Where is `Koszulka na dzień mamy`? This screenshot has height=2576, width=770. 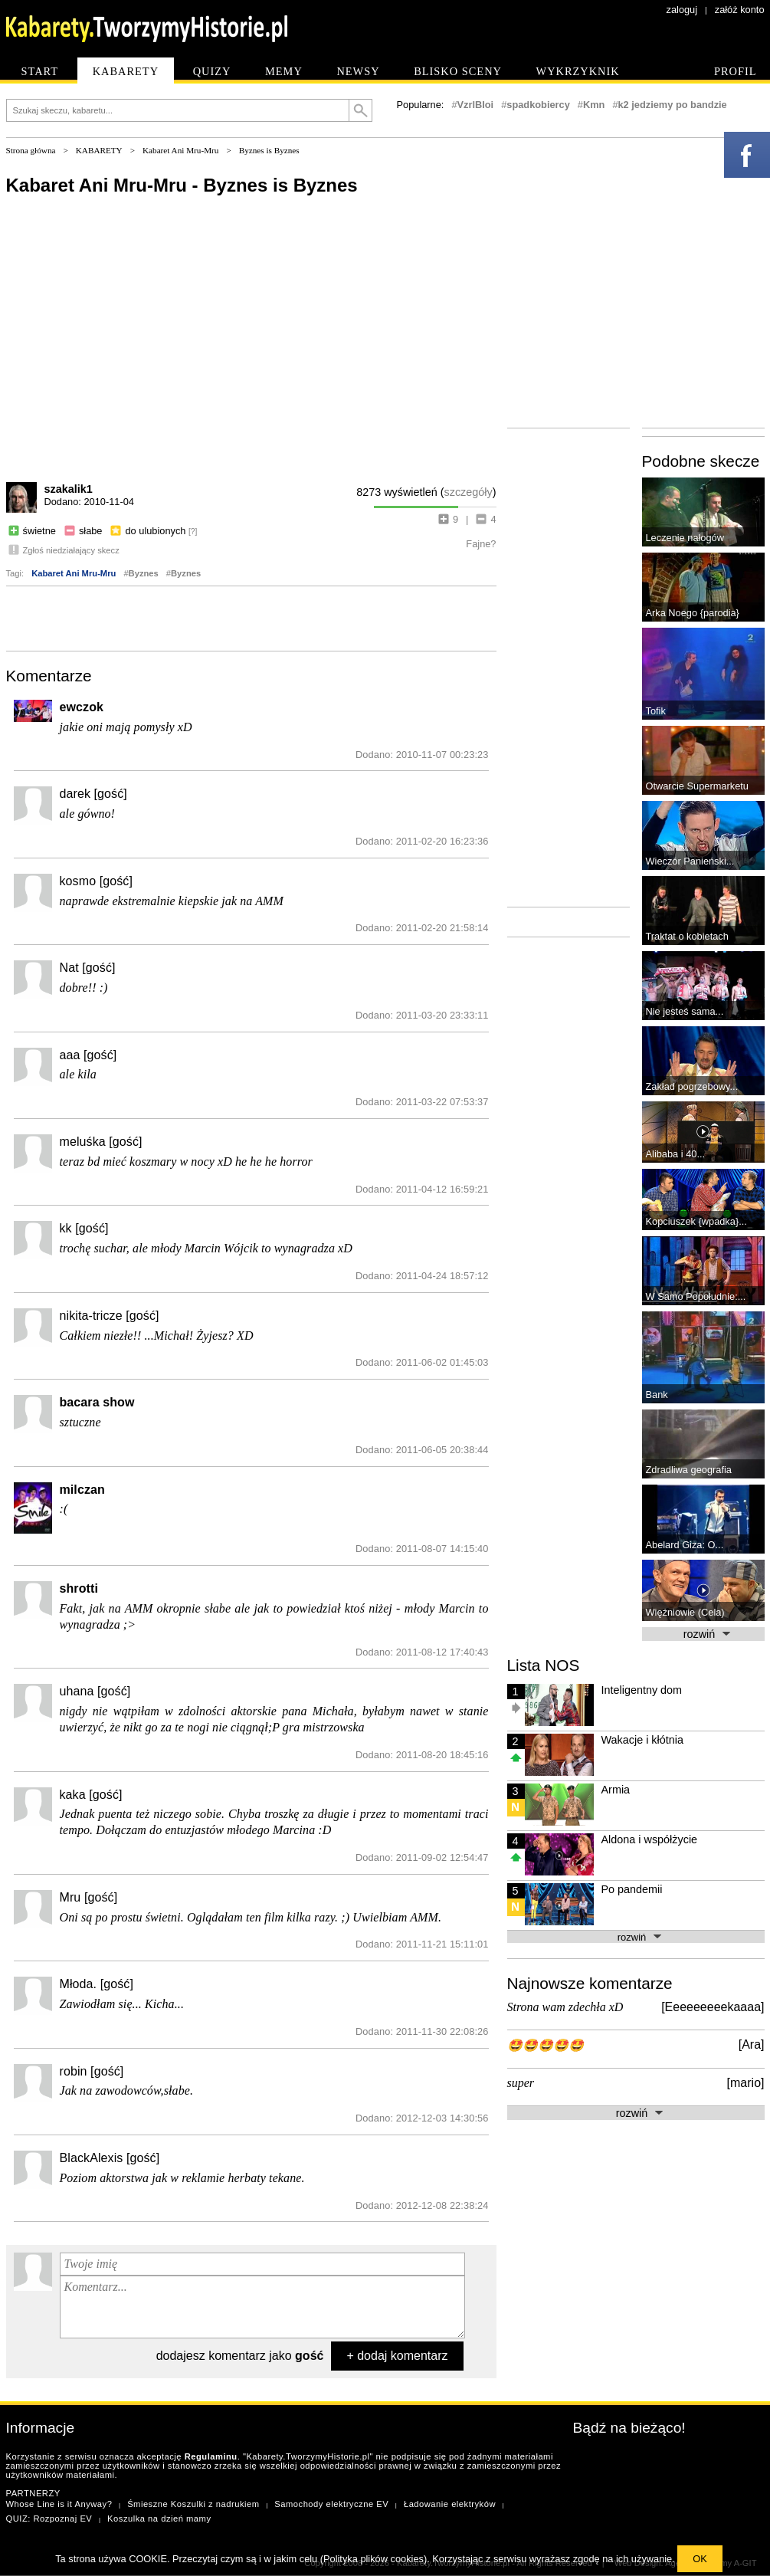
Koszulka na dzień mamy is located at coordinates (159, 2518).